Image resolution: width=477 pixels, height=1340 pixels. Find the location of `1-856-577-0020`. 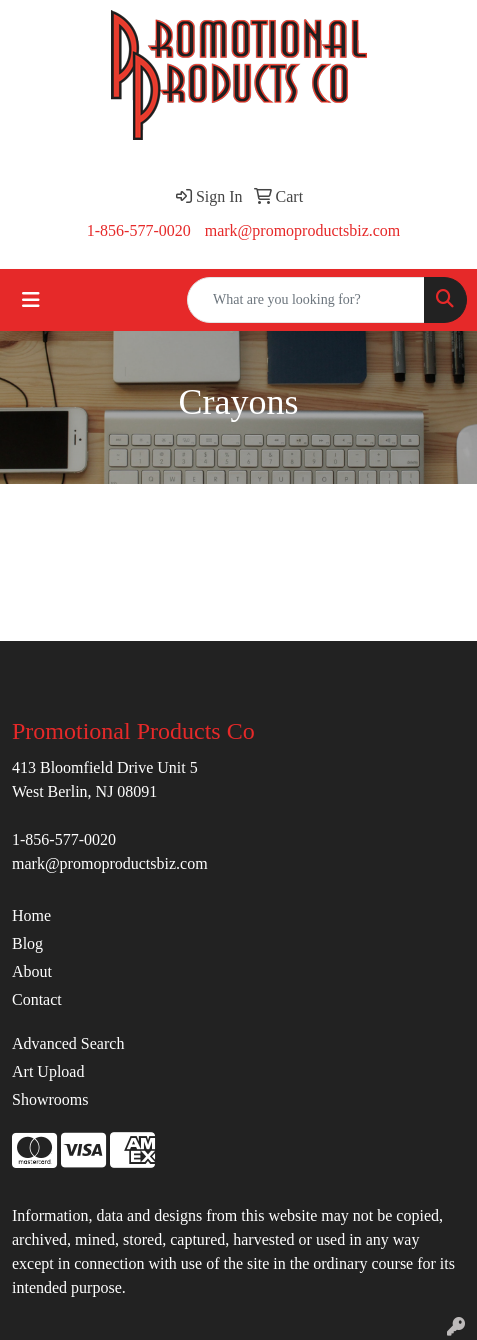

1-856-577-0020 is located at coordinates (139, 230).